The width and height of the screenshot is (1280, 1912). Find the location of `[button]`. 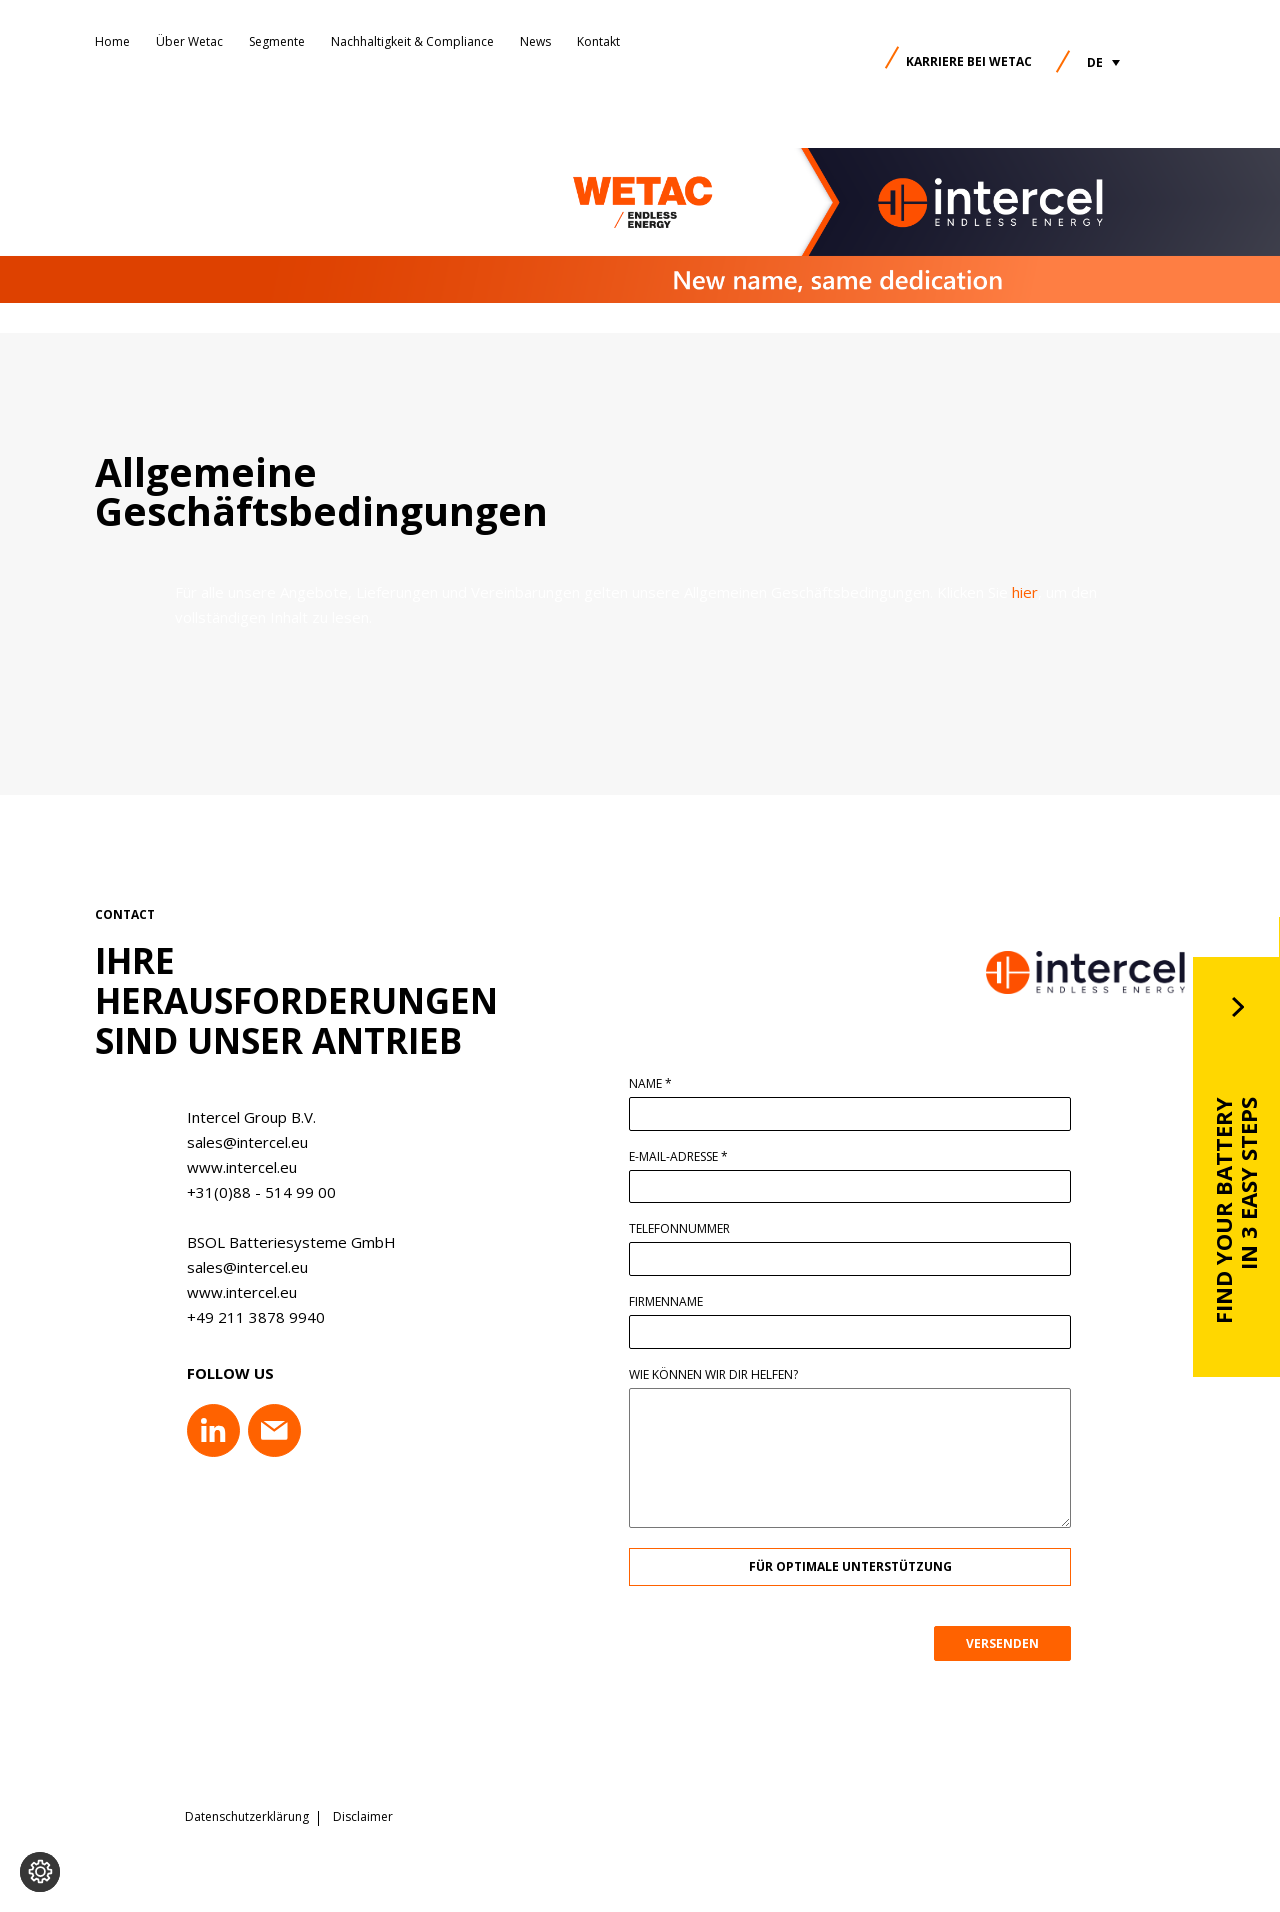

[button] is located at coordinates (1103, 62).